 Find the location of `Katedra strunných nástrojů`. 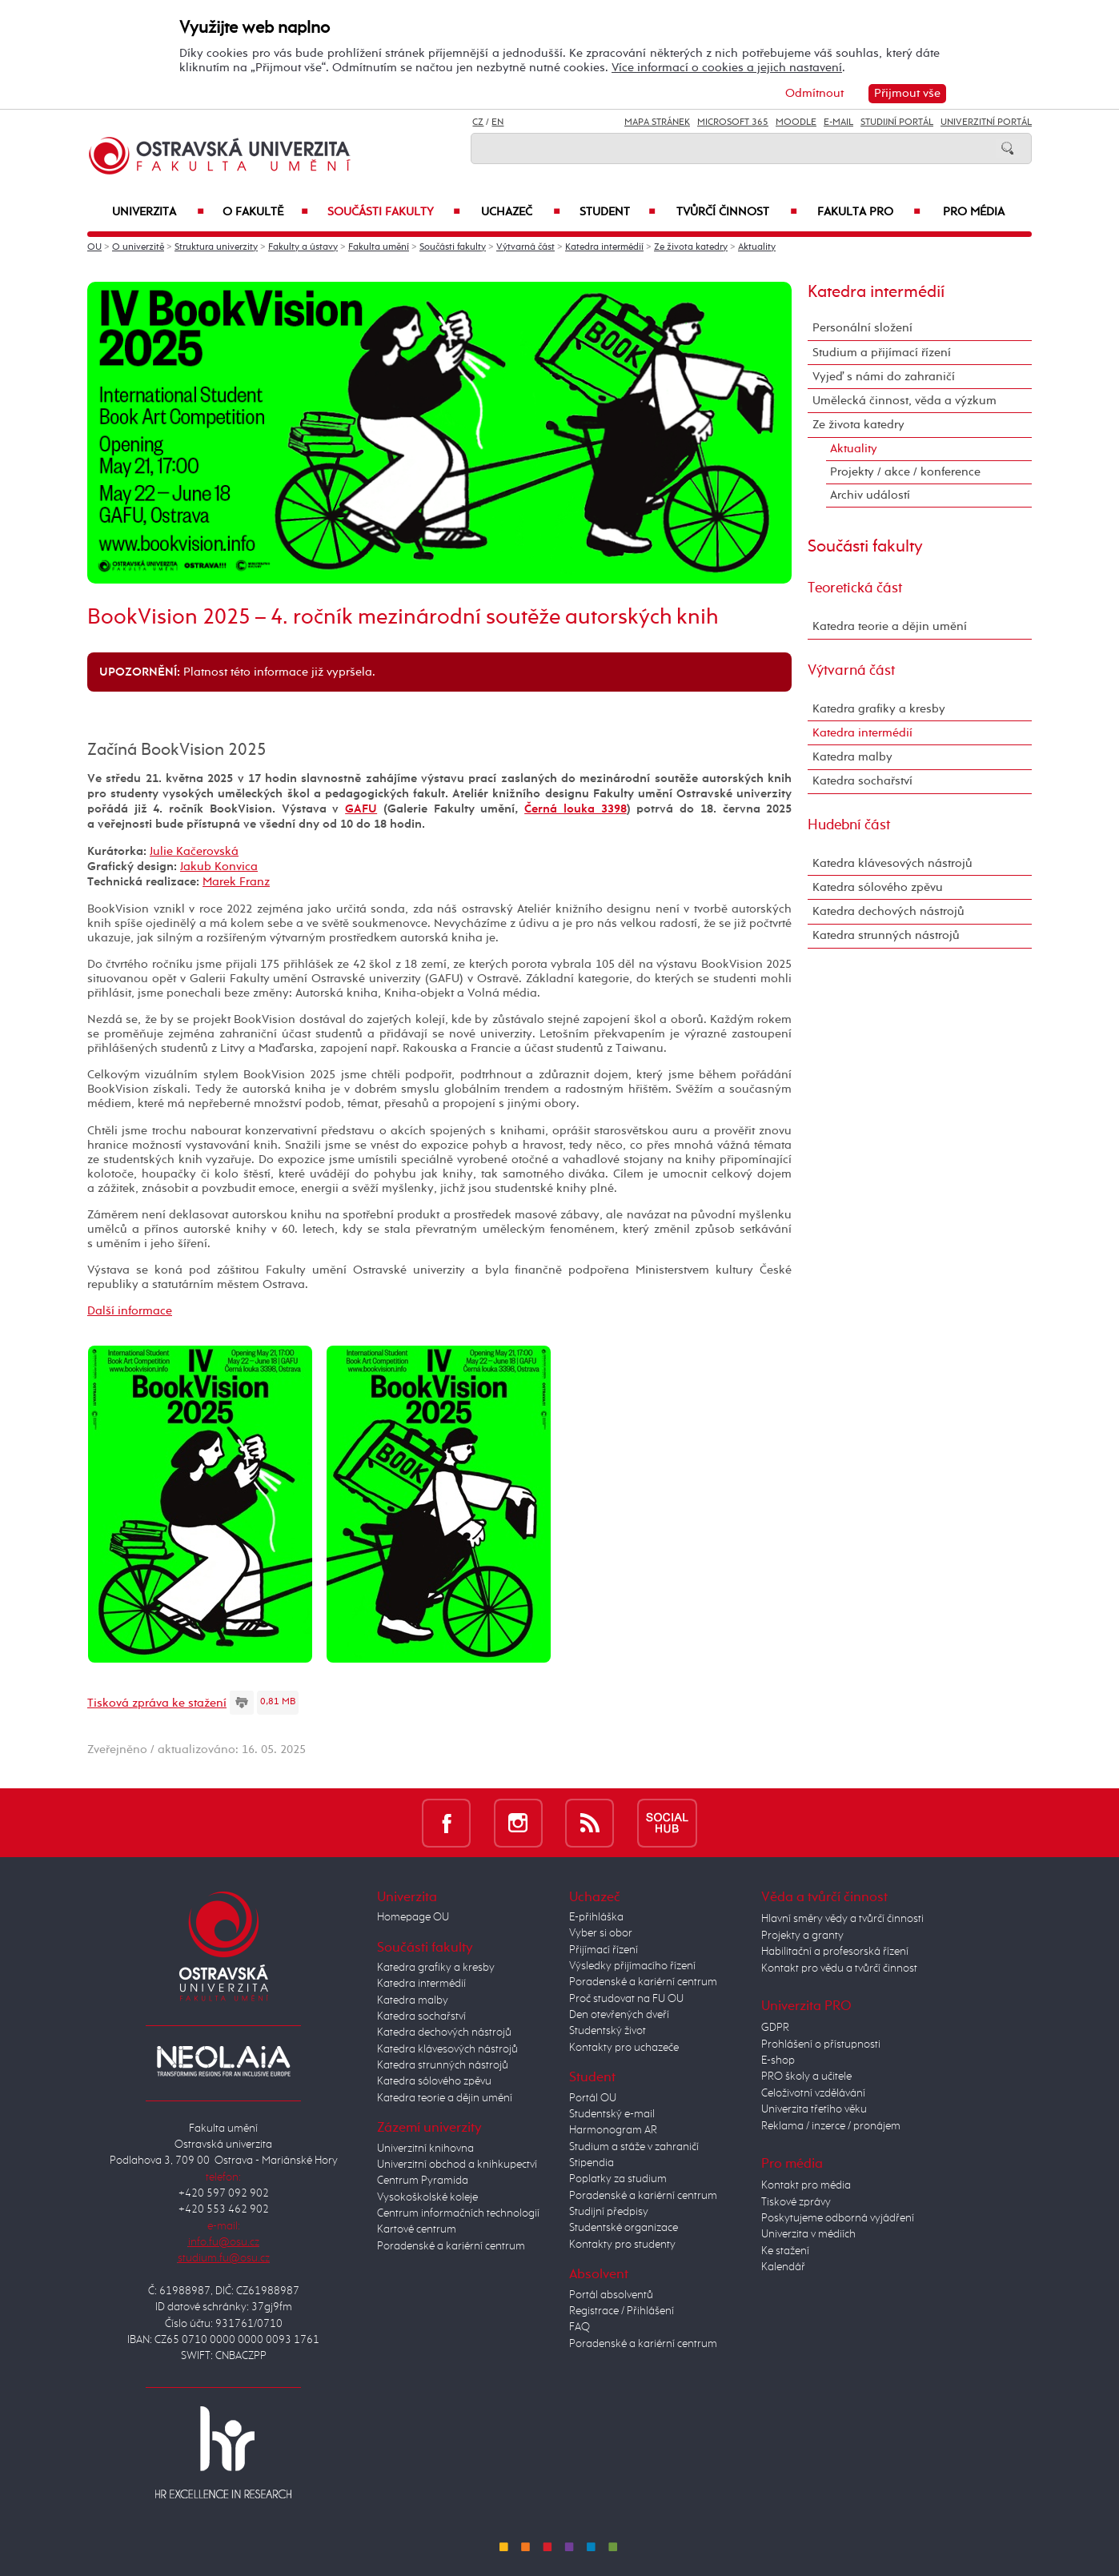

Katedra strunných nástrojů is located at coordinates (886, 935).